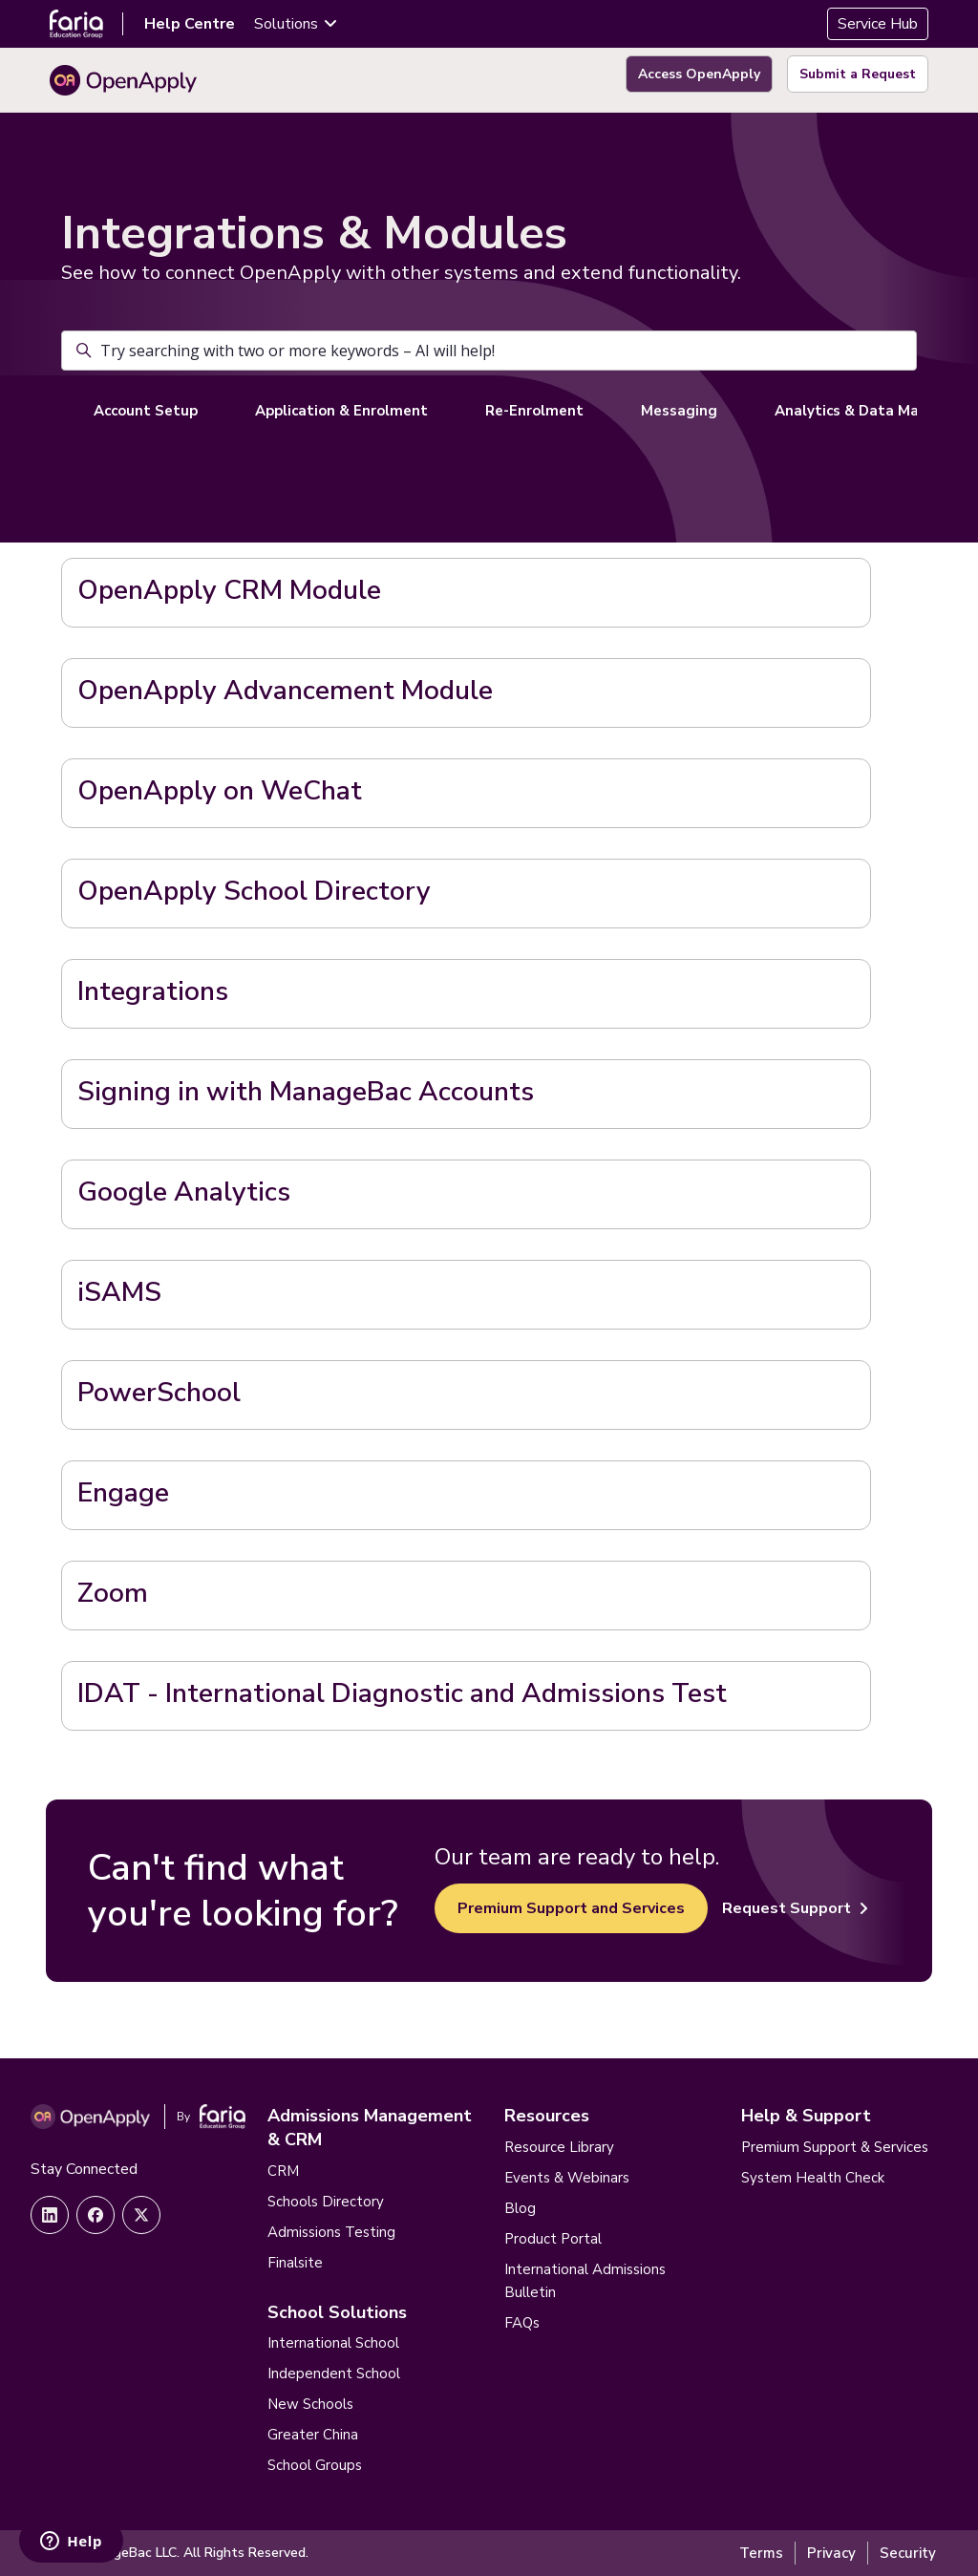  What do you see at coordinates (857, 74) in the screenshot?
I see `Submit a Request` at bounding box center [857, 74].